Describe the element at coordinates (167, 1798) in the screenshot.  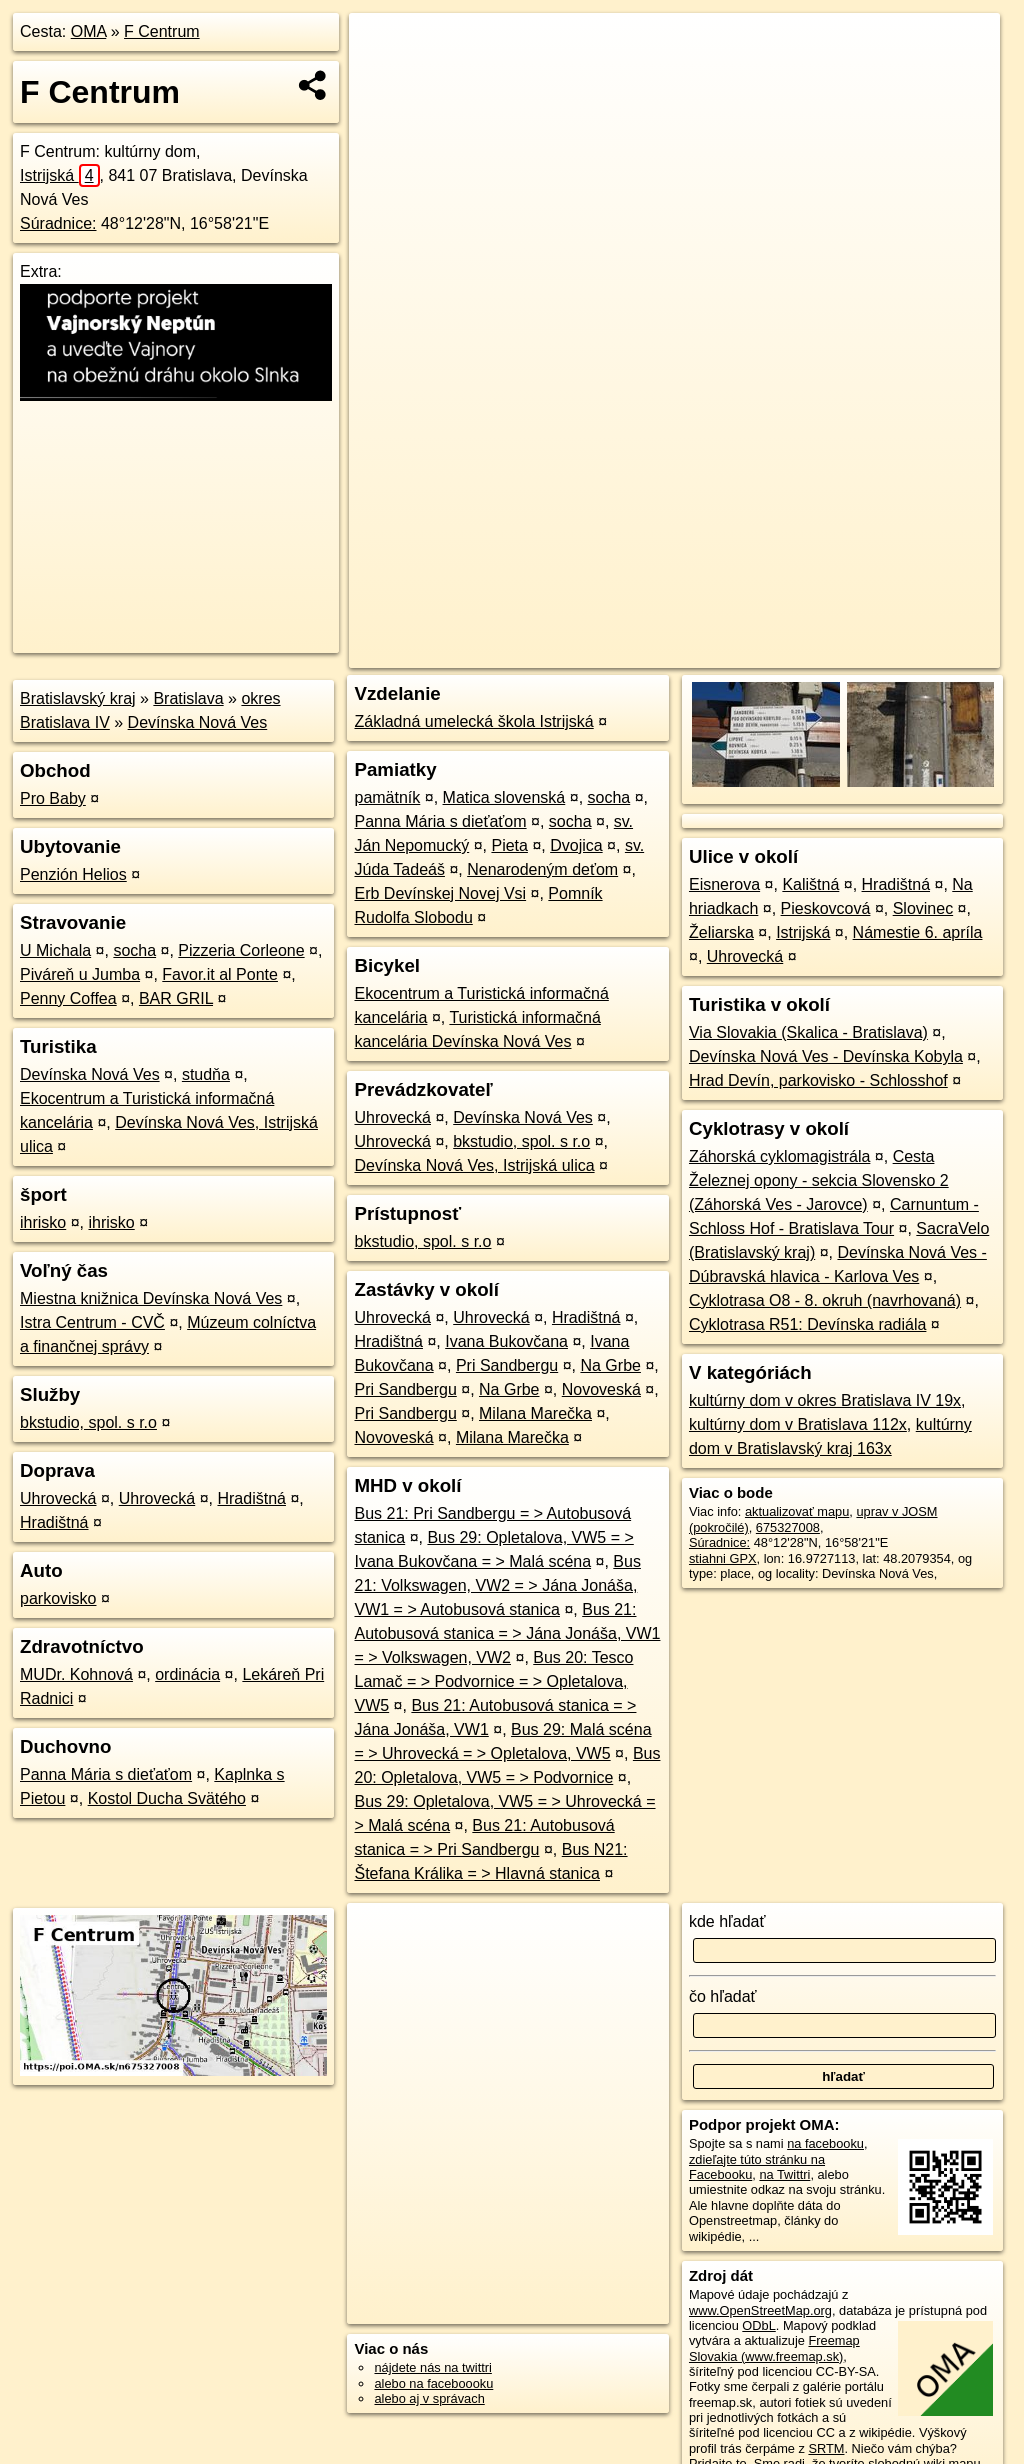
I see `Kostol Ducha Svätého` at that location.